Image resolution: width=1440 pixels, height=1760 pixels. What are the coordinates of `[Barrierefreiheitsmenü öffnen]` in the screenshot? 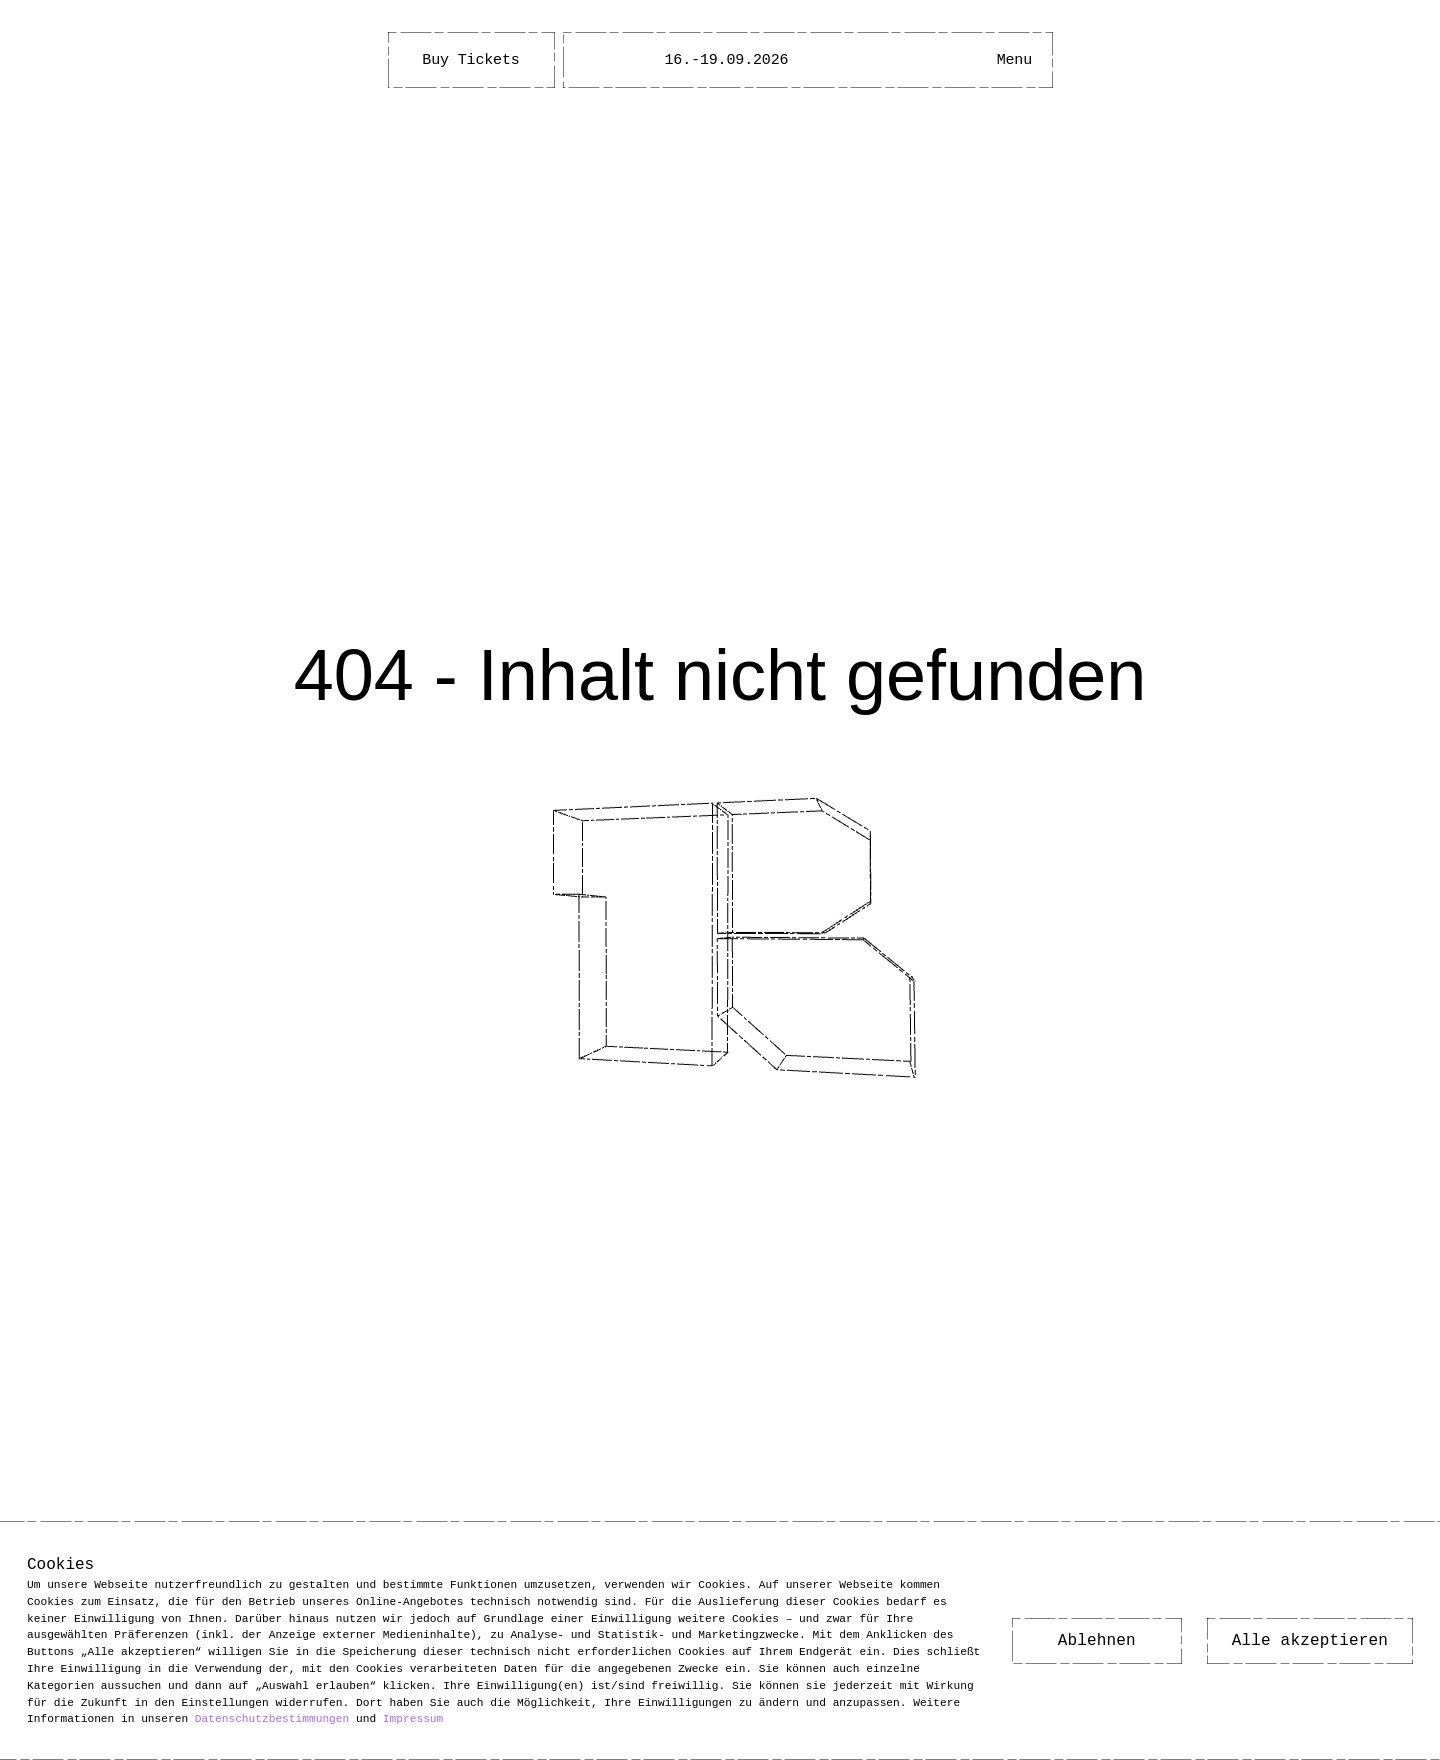 It's located at (954, 60).